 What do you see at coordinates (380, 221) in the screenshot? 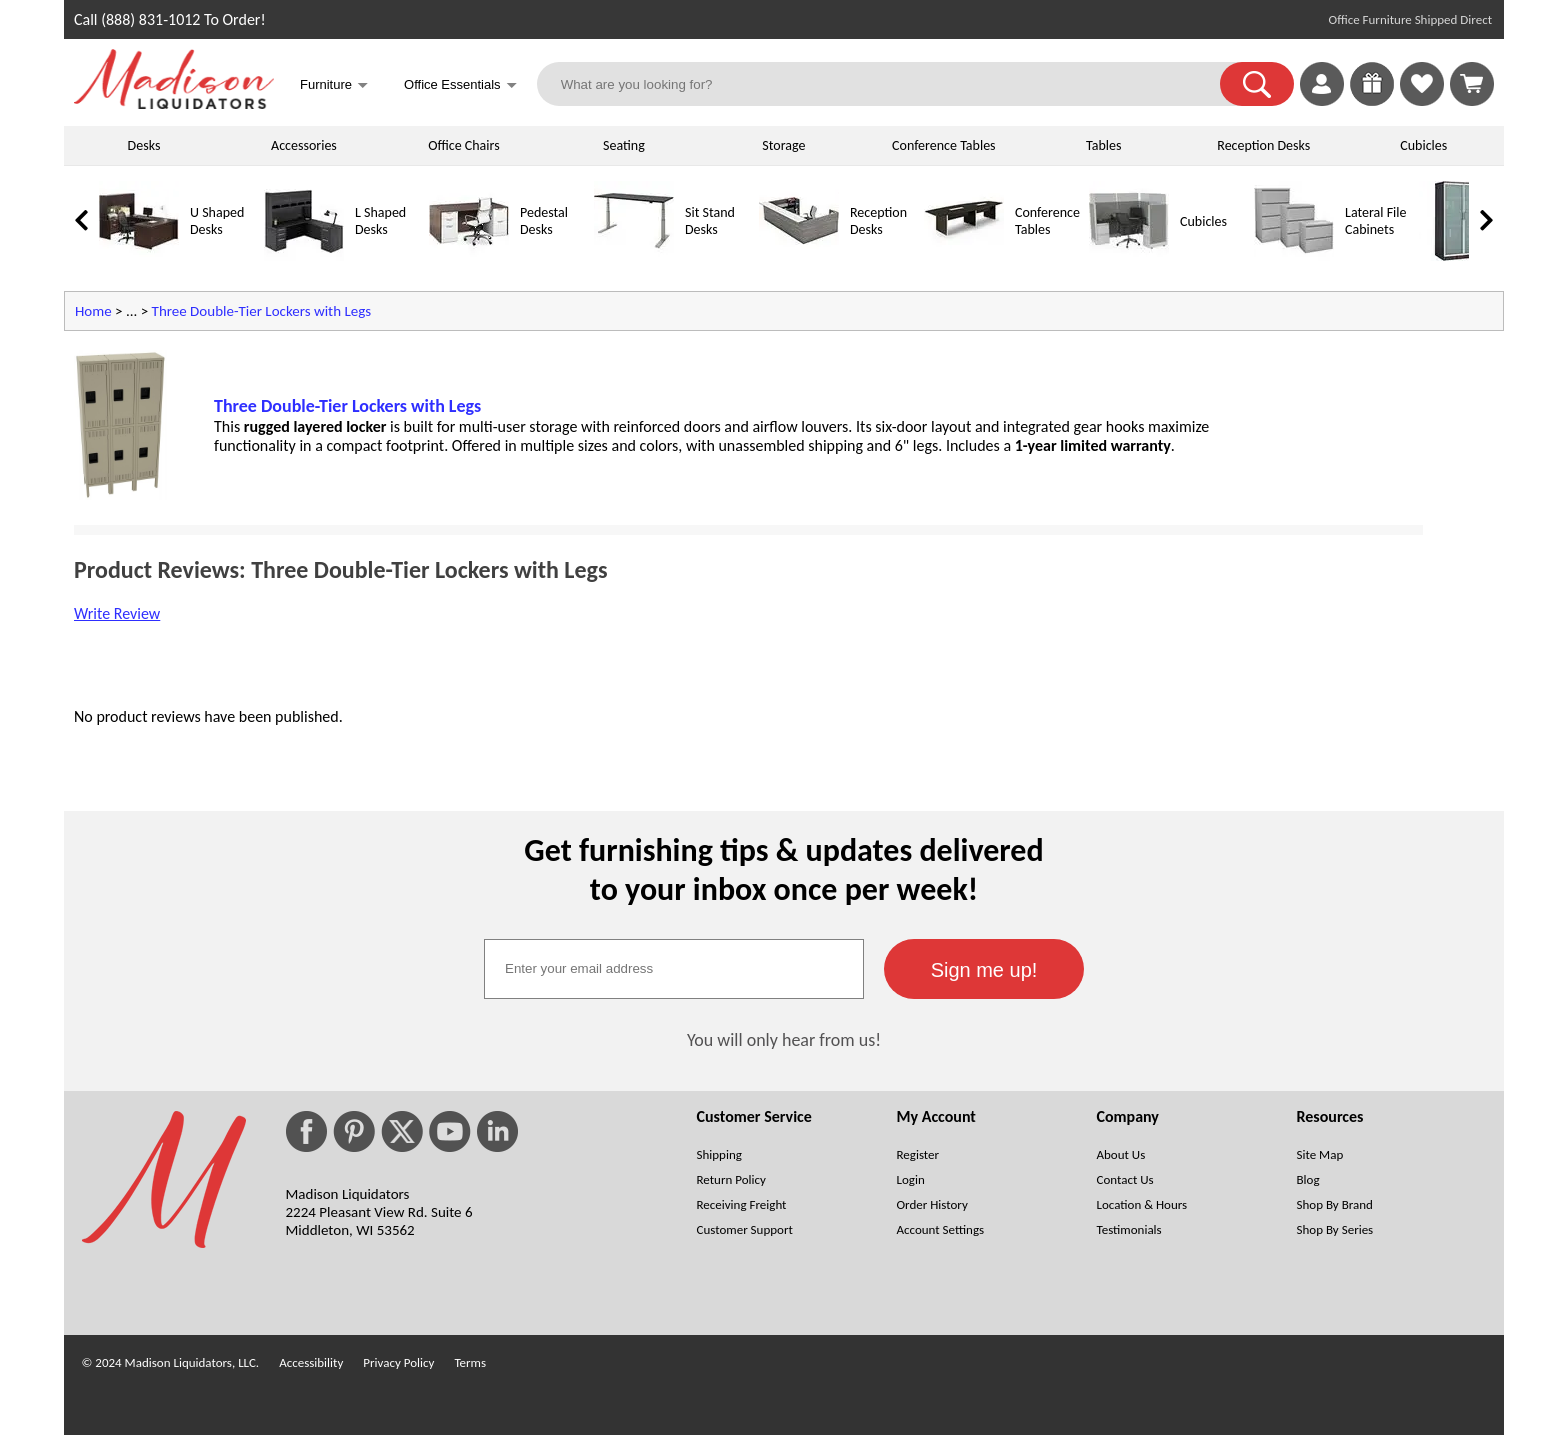
I see `L Shaped Desks` at bounding box center [380, 221].